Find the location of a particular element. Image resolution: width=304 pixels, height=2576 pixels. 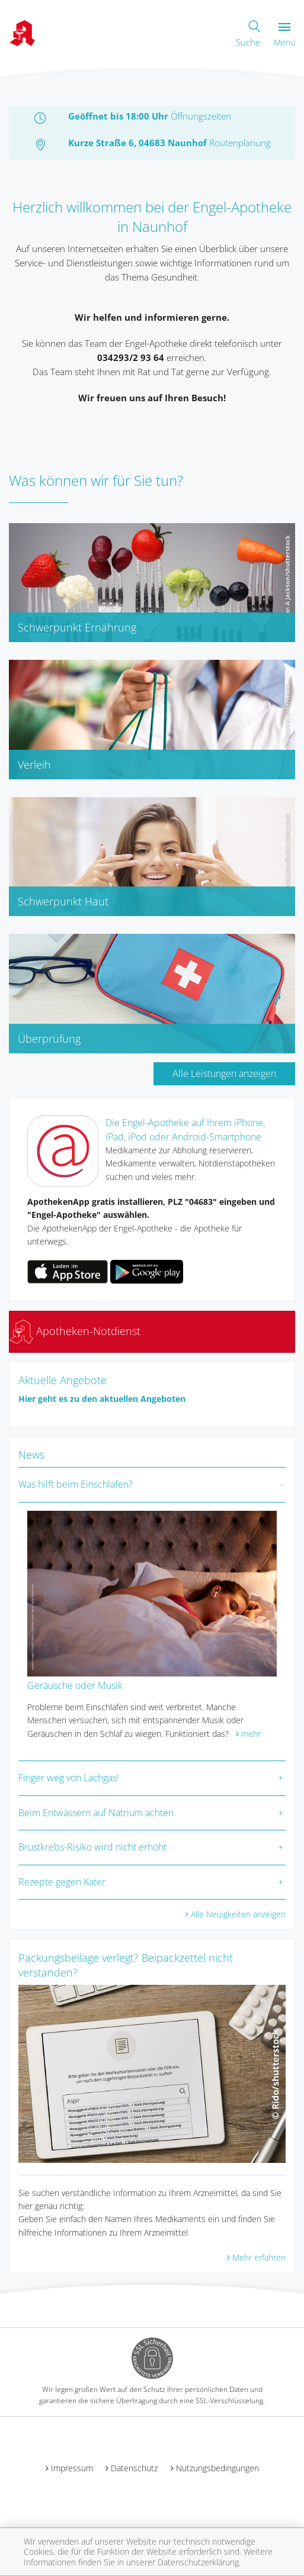

Routenplanung is located at coordinates (240, 143).